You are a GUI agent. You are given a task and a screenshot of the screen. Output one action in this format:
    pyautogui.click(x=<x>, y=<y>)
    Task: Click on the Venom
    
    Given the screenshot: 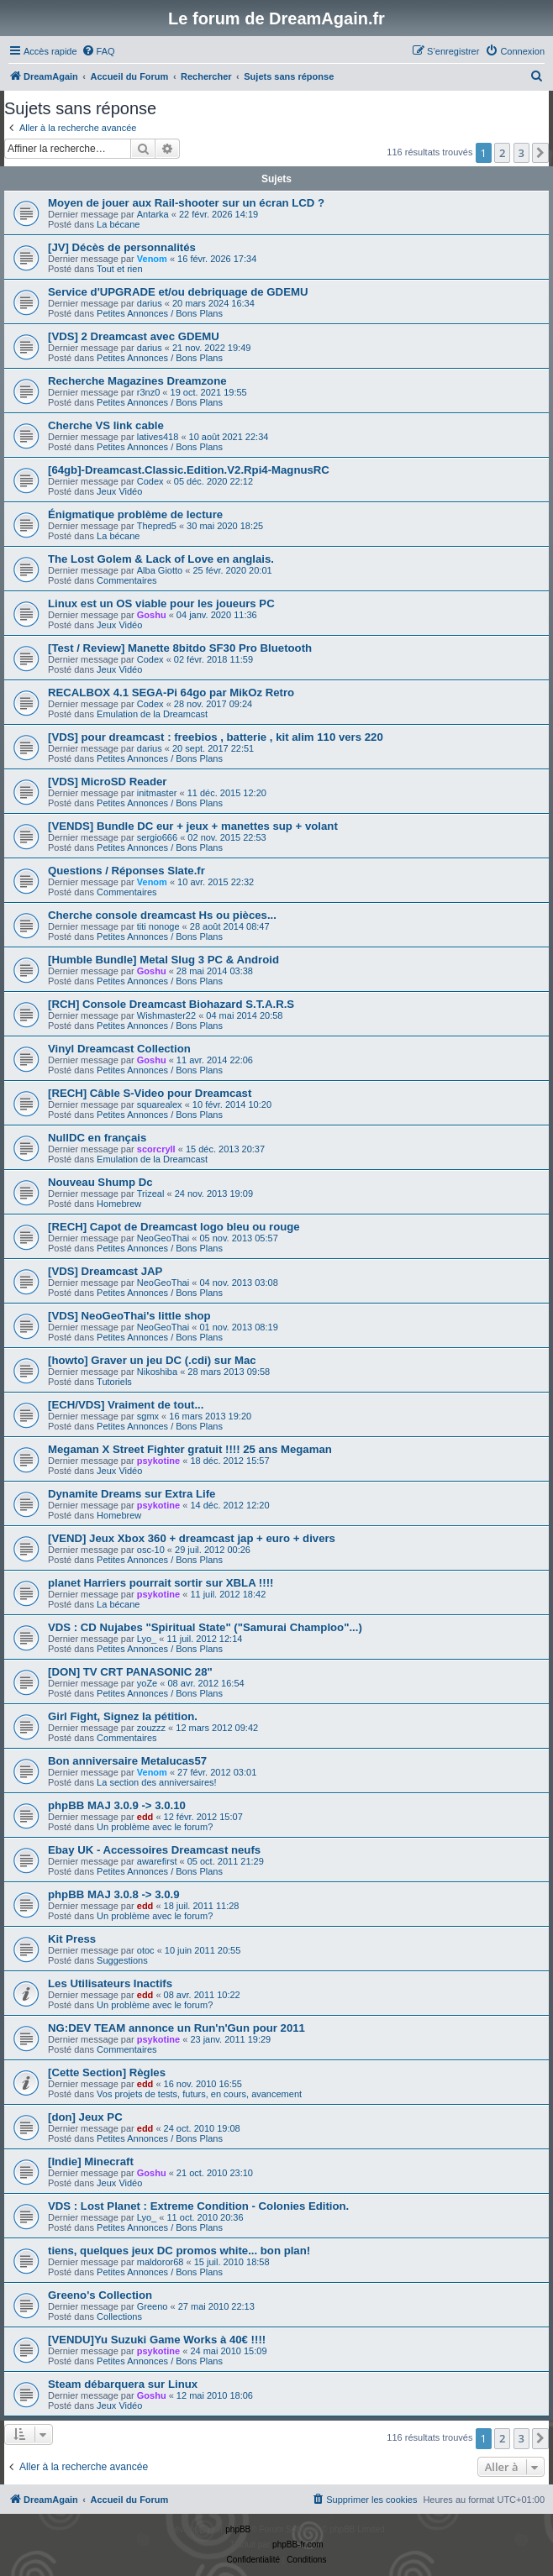 What is the action you would take?
    pyautogui.click(x=152, y=259)
    